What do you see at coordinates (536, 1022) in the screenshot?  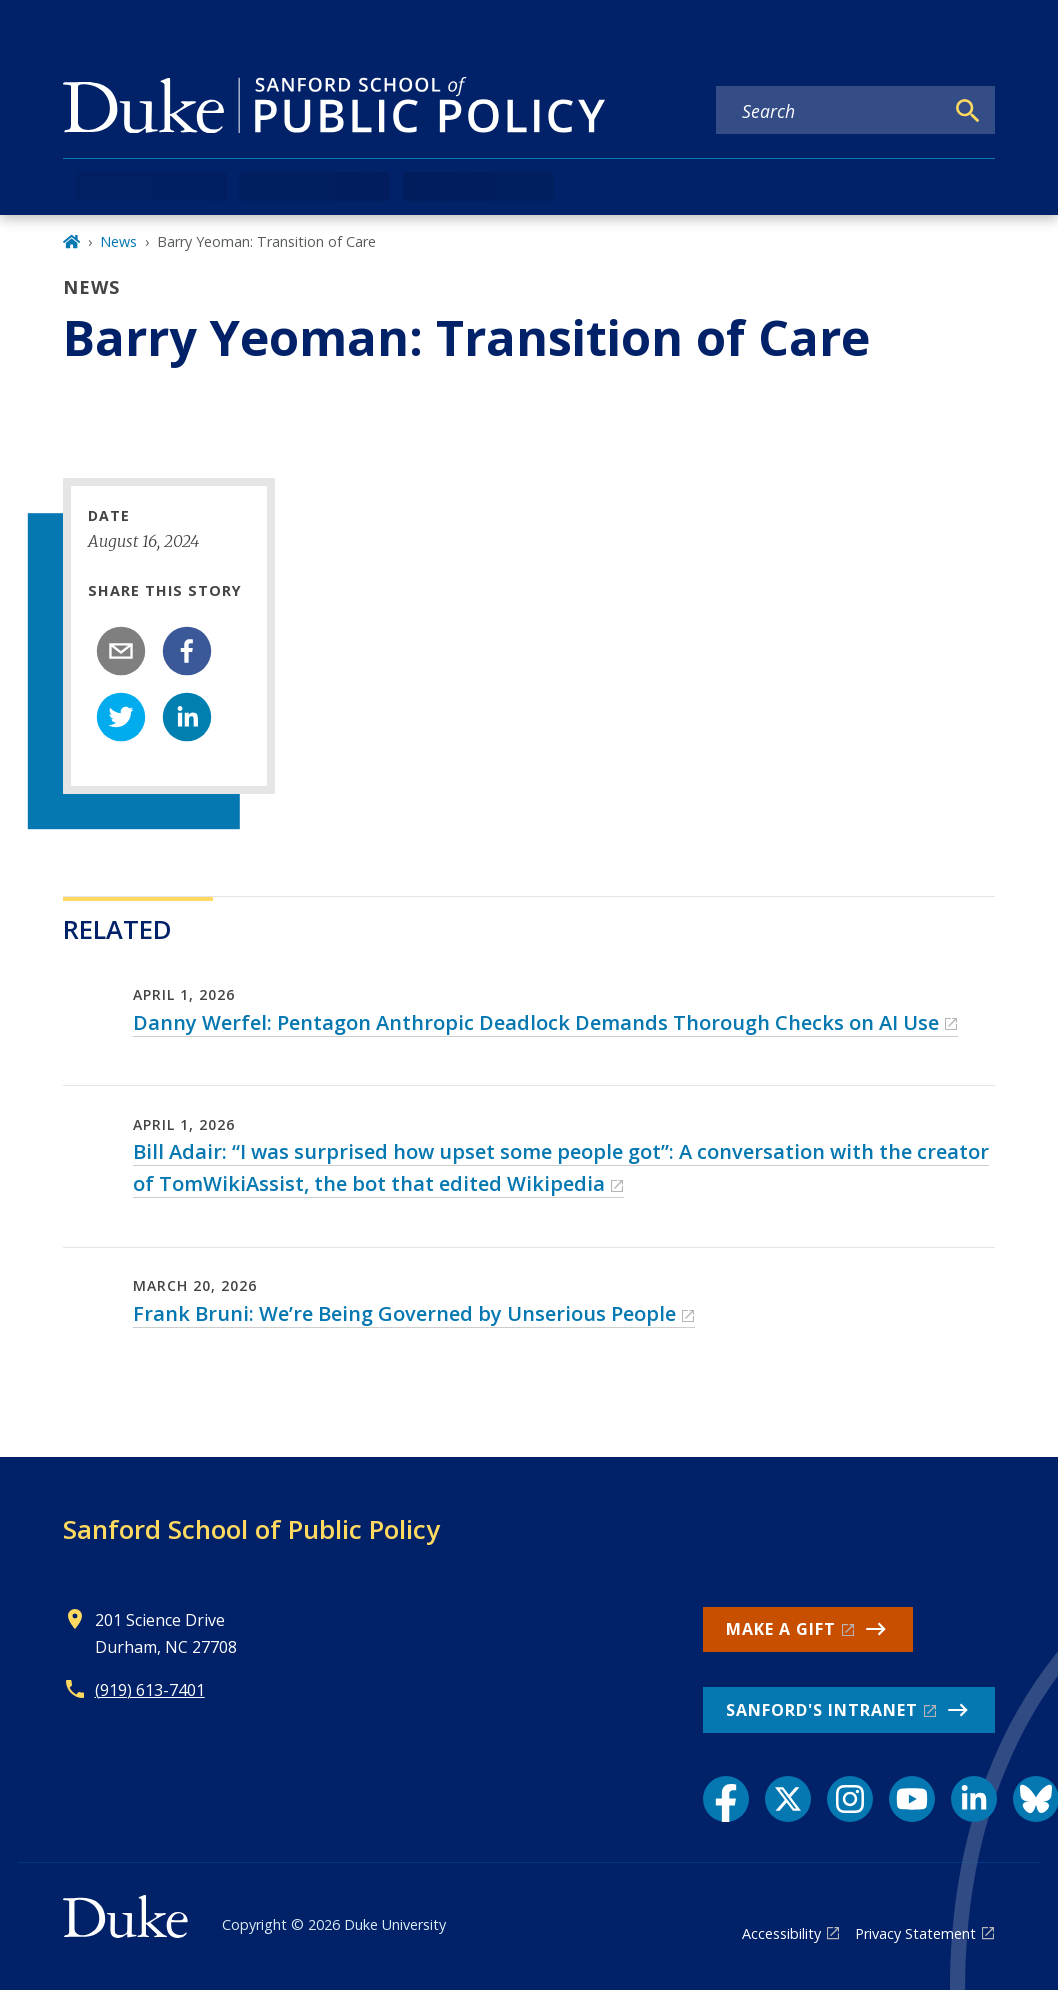 I see `Danny Werfel: Pentagon Anthropic Deadlock Demands Thorough Checks on AI Use` at bounding box center [536, 1022].